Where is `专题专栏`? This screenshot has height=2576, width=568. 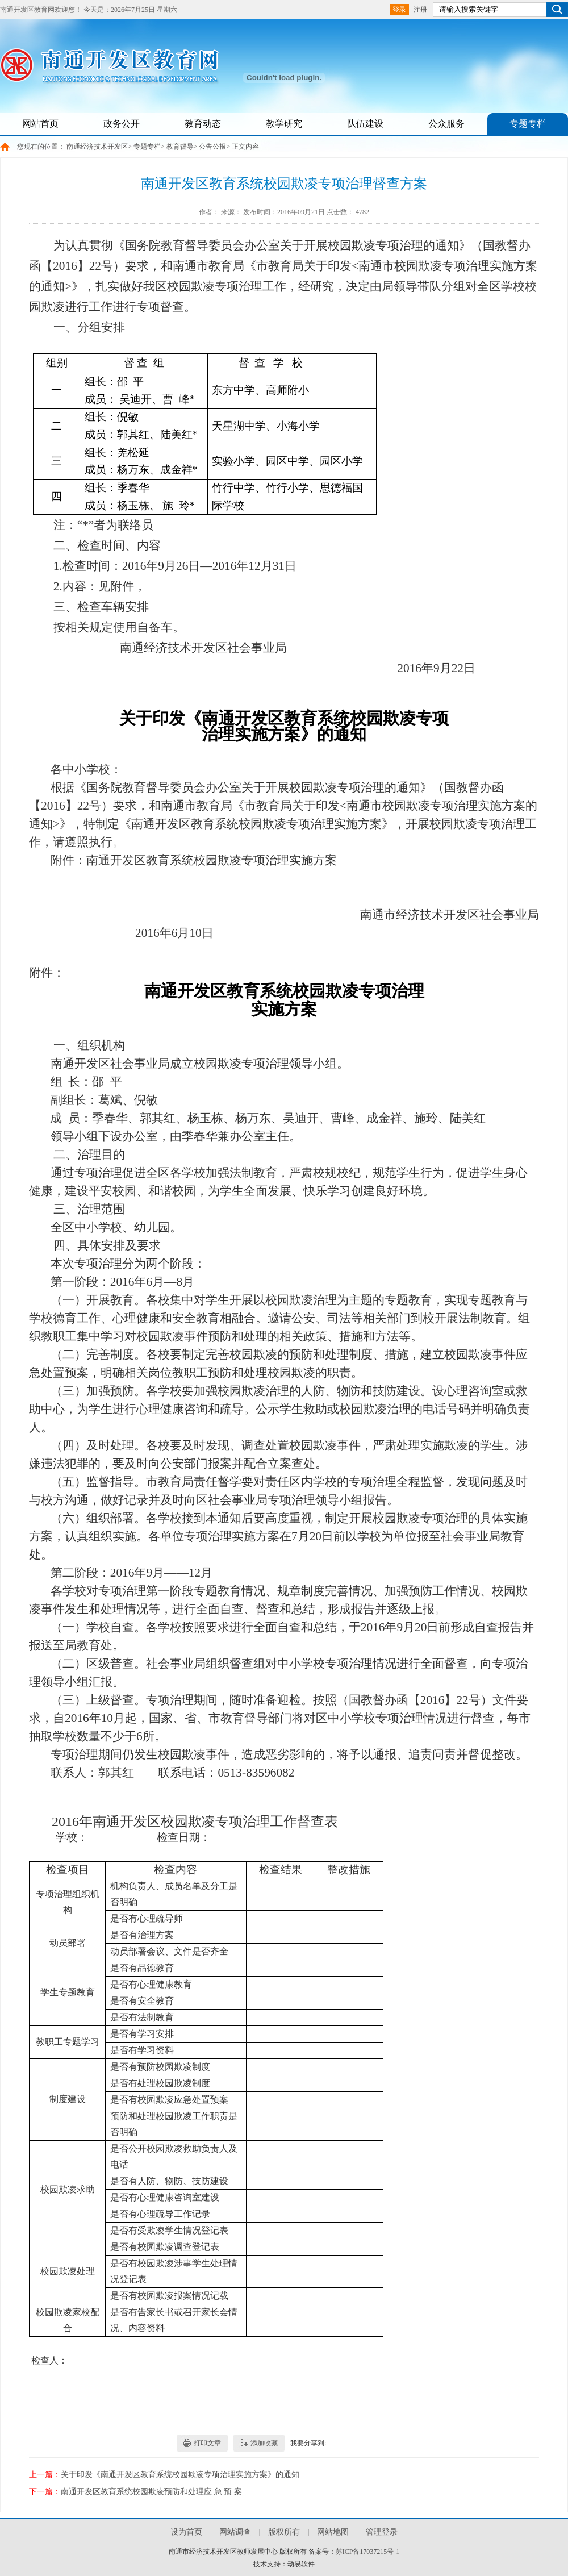 专题专栏 is located at coordinates (527, 123).